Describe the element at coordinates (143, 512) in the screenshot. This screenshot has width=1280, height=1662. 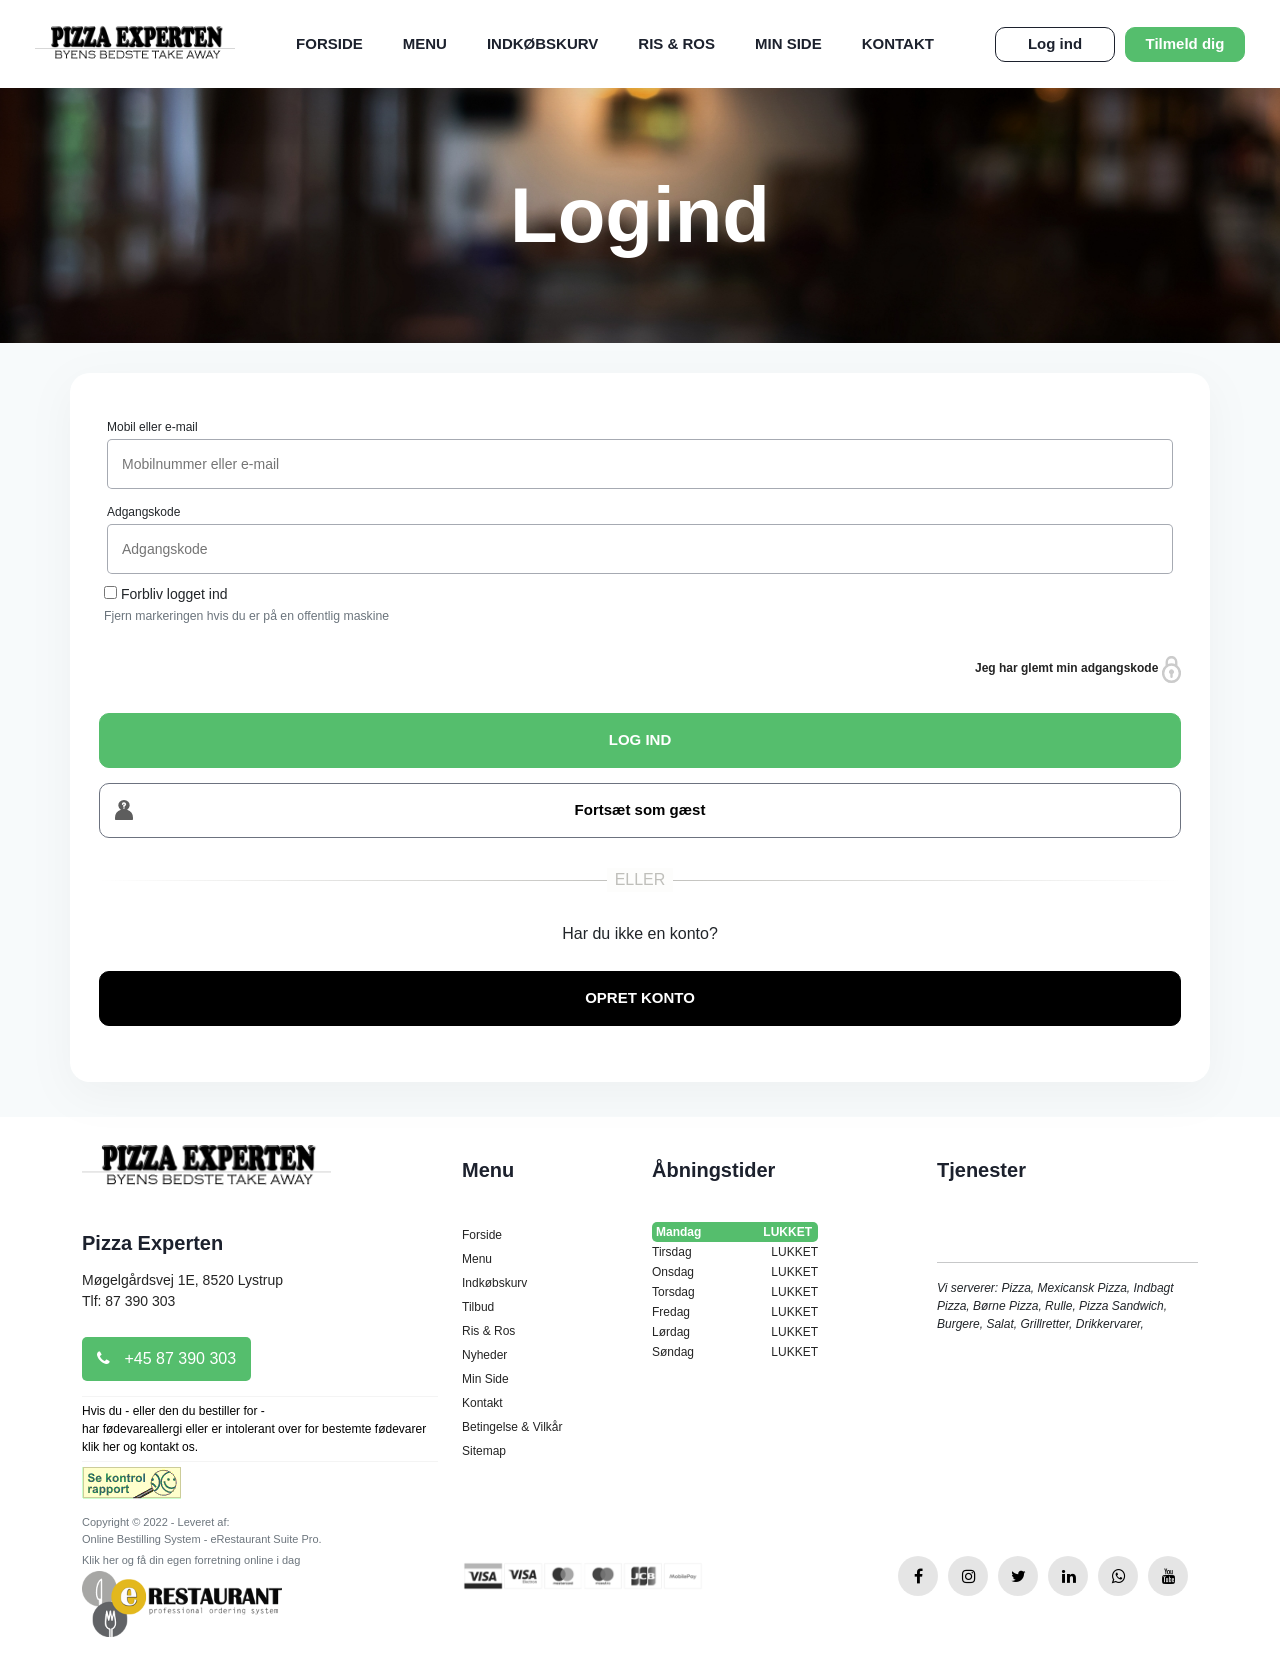
I see `Adgangskode` at that location.